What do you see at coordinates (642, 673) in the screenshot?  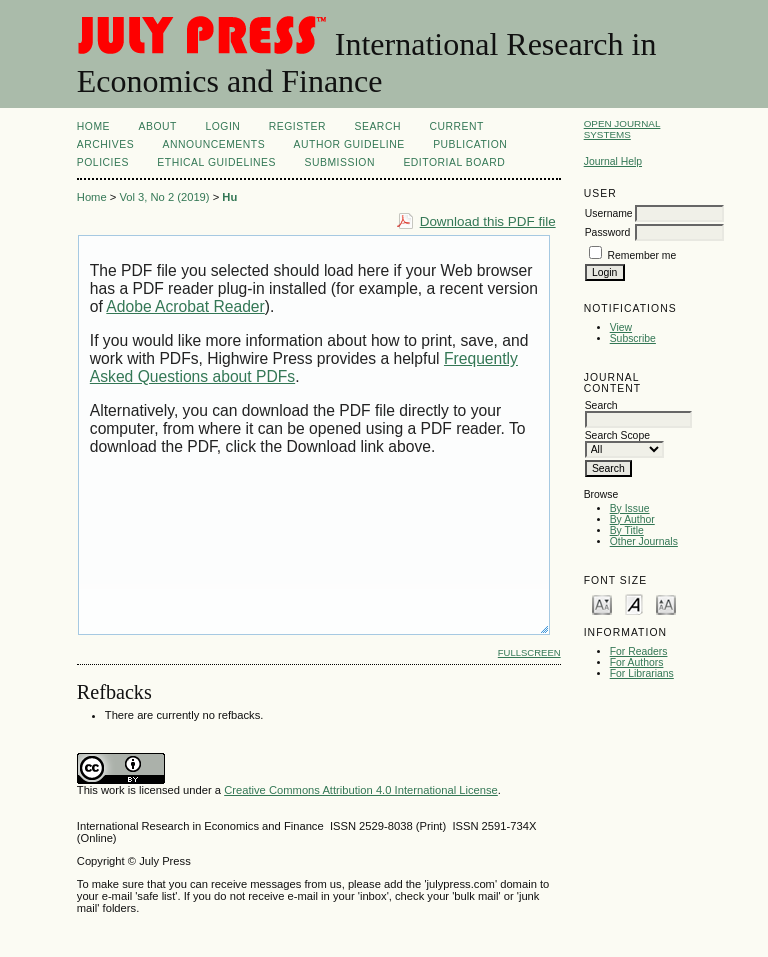 I see `For Librarians` at bounding box center [642, 673].